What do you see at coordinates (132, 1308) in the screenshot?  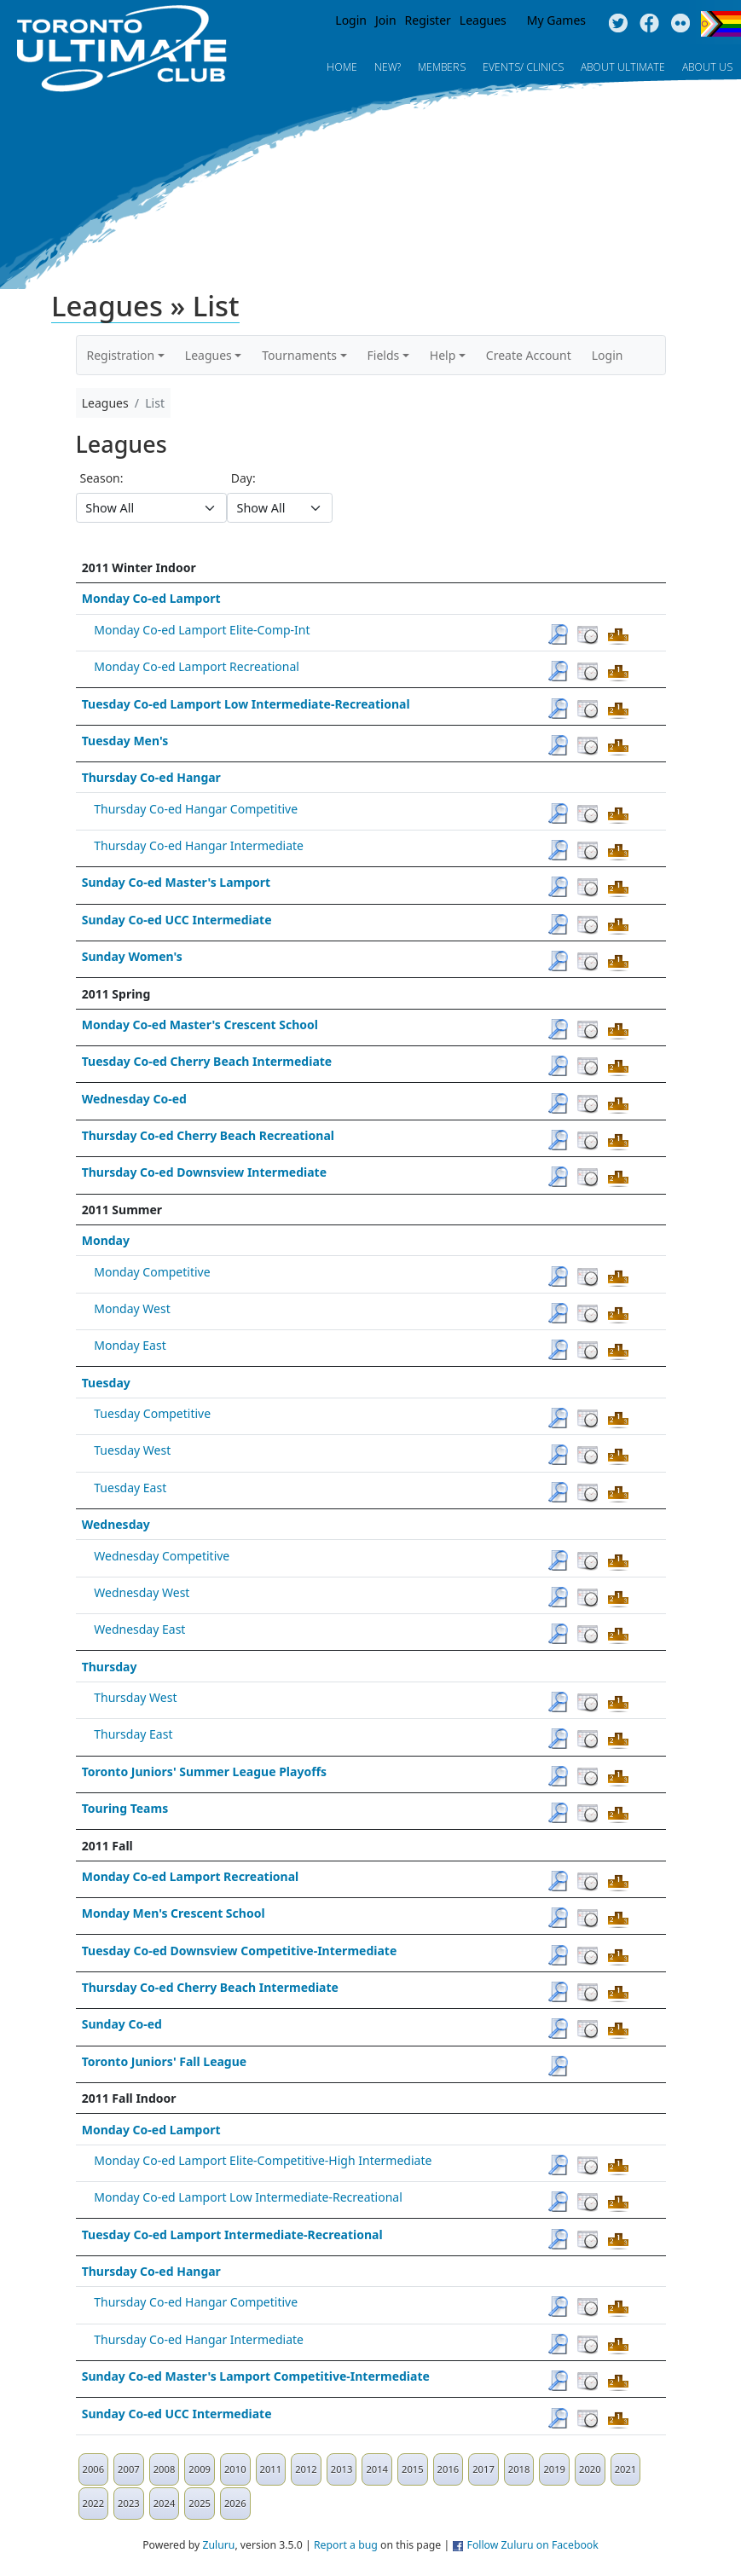 I see `Monday West` at bounding box center [132, 1308].